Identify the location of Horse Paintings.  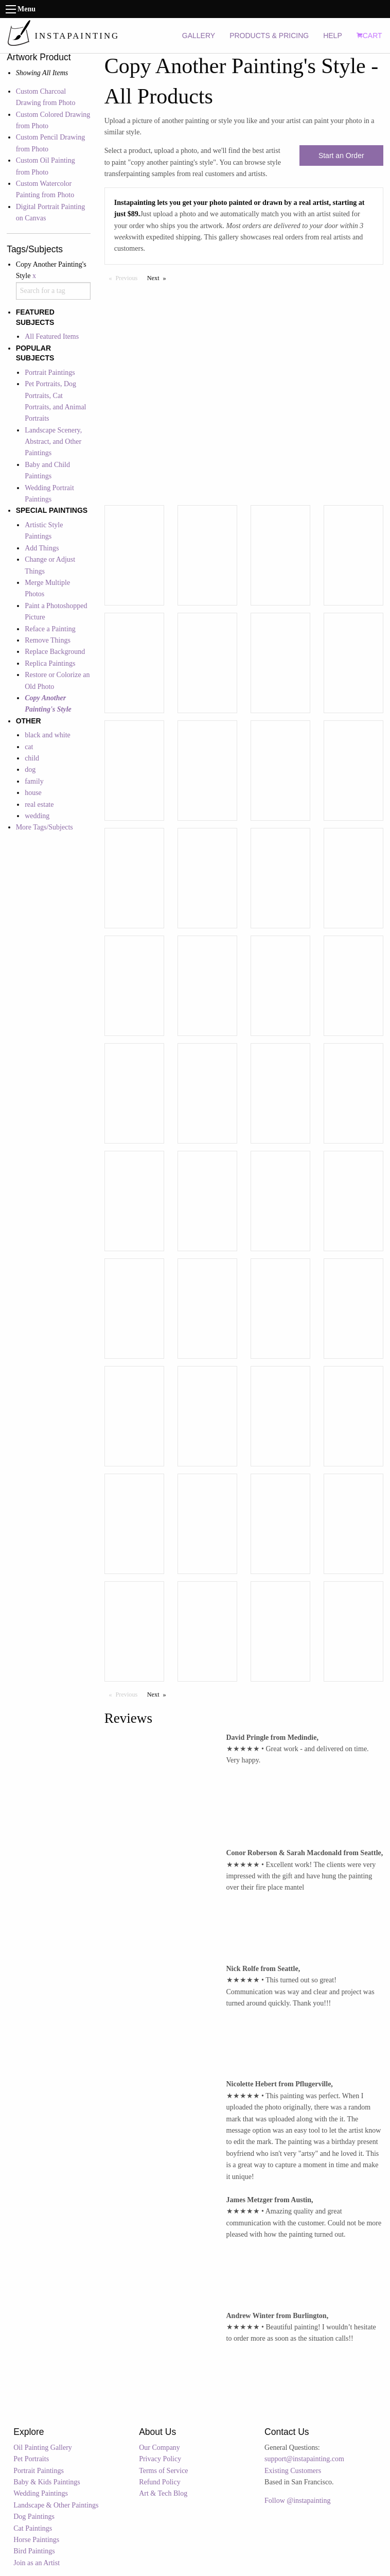
(36, 2540).